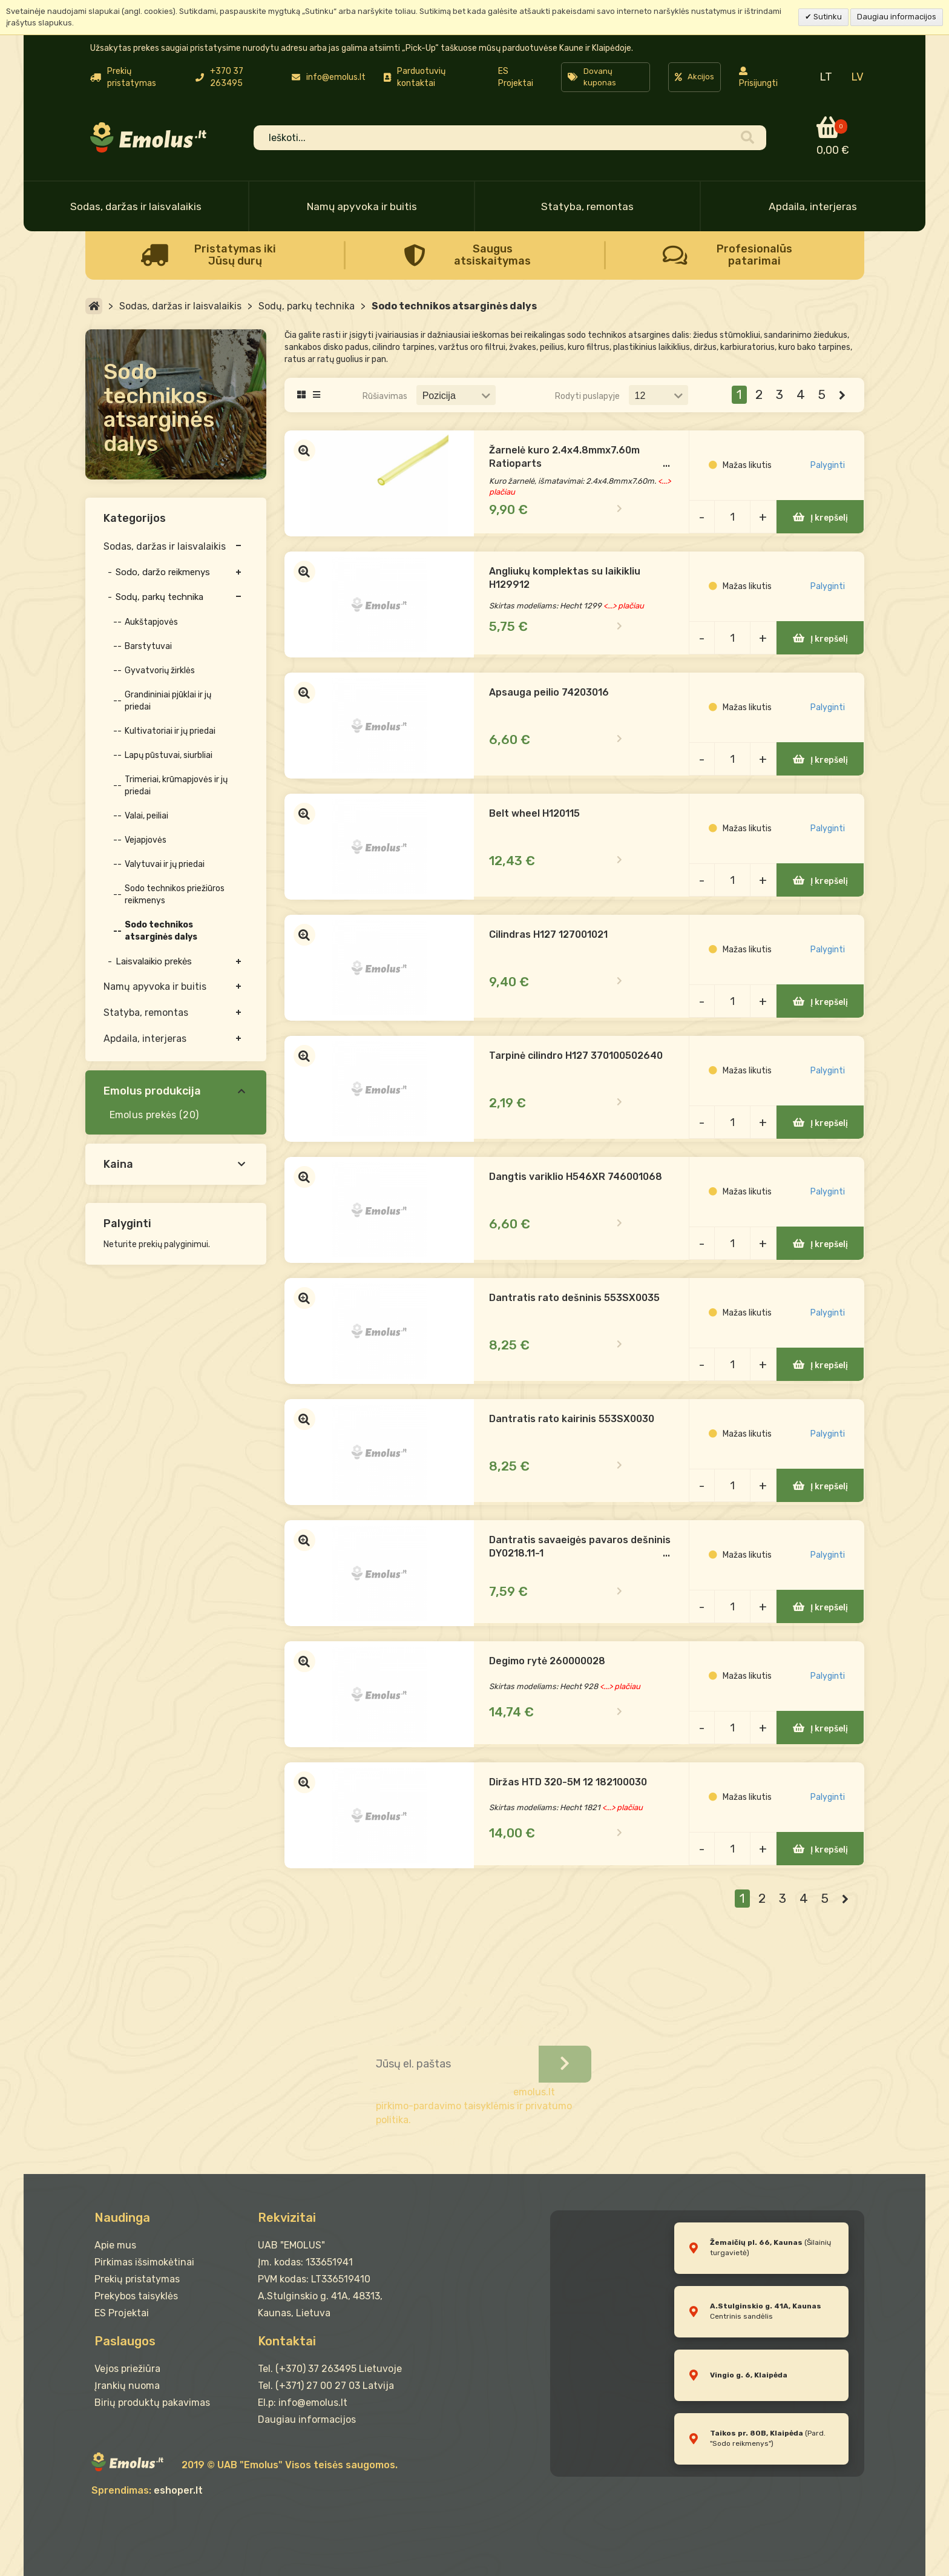 Image resolution: width=949 pixels, height=2576 pixels. I want to click on Namų apyvoka ir buitis, so click(362, 206).